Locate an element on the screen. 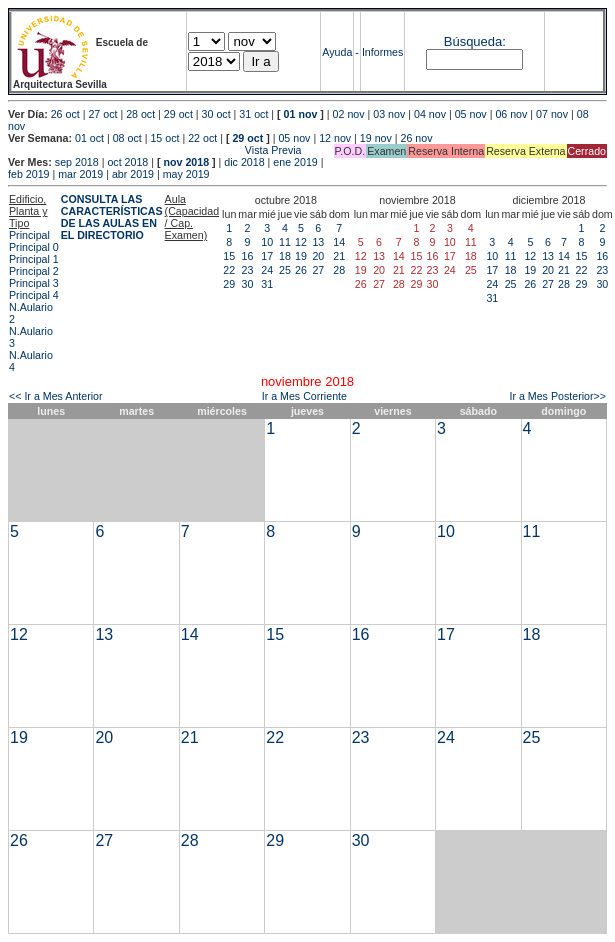  Principal is located at coordinates (29, 235).